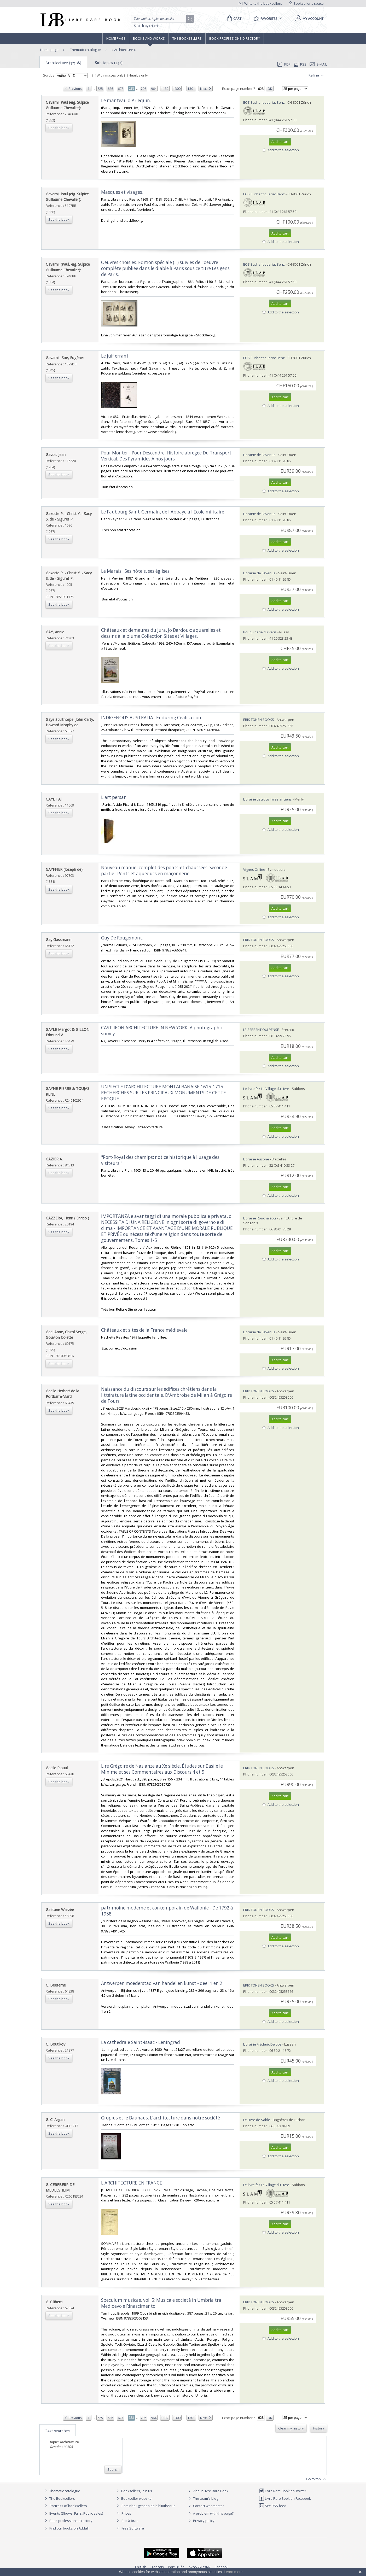  I want to click on ‎Antwerpen moederstad van handel en kunst - deel 1 en 2‎, so click(161, 1983).